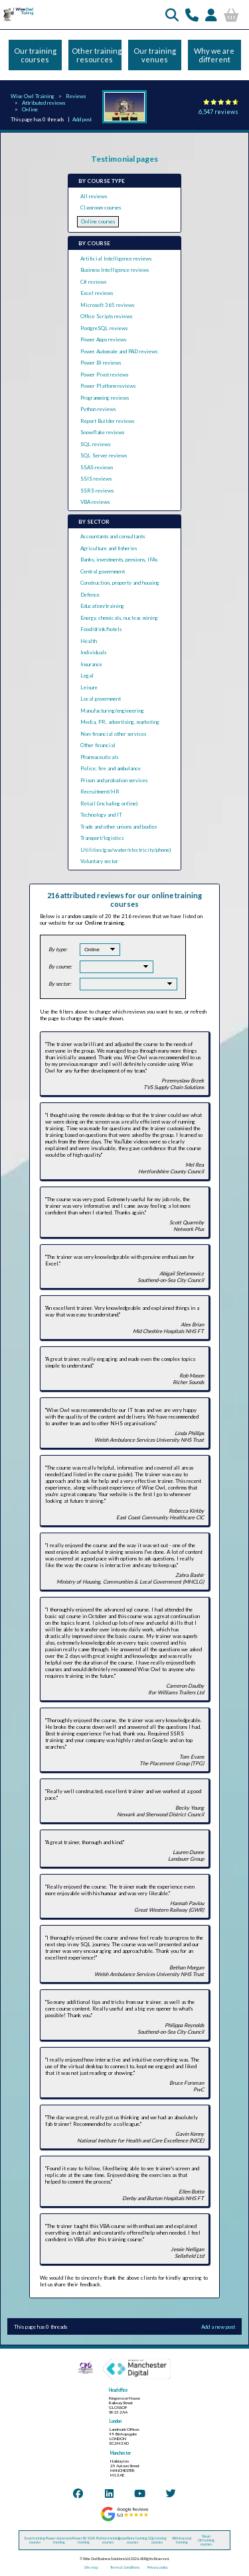 The height and width of the screenshot is (2576, 249). I want to click on Recruitment/HR, so click(100, 791).